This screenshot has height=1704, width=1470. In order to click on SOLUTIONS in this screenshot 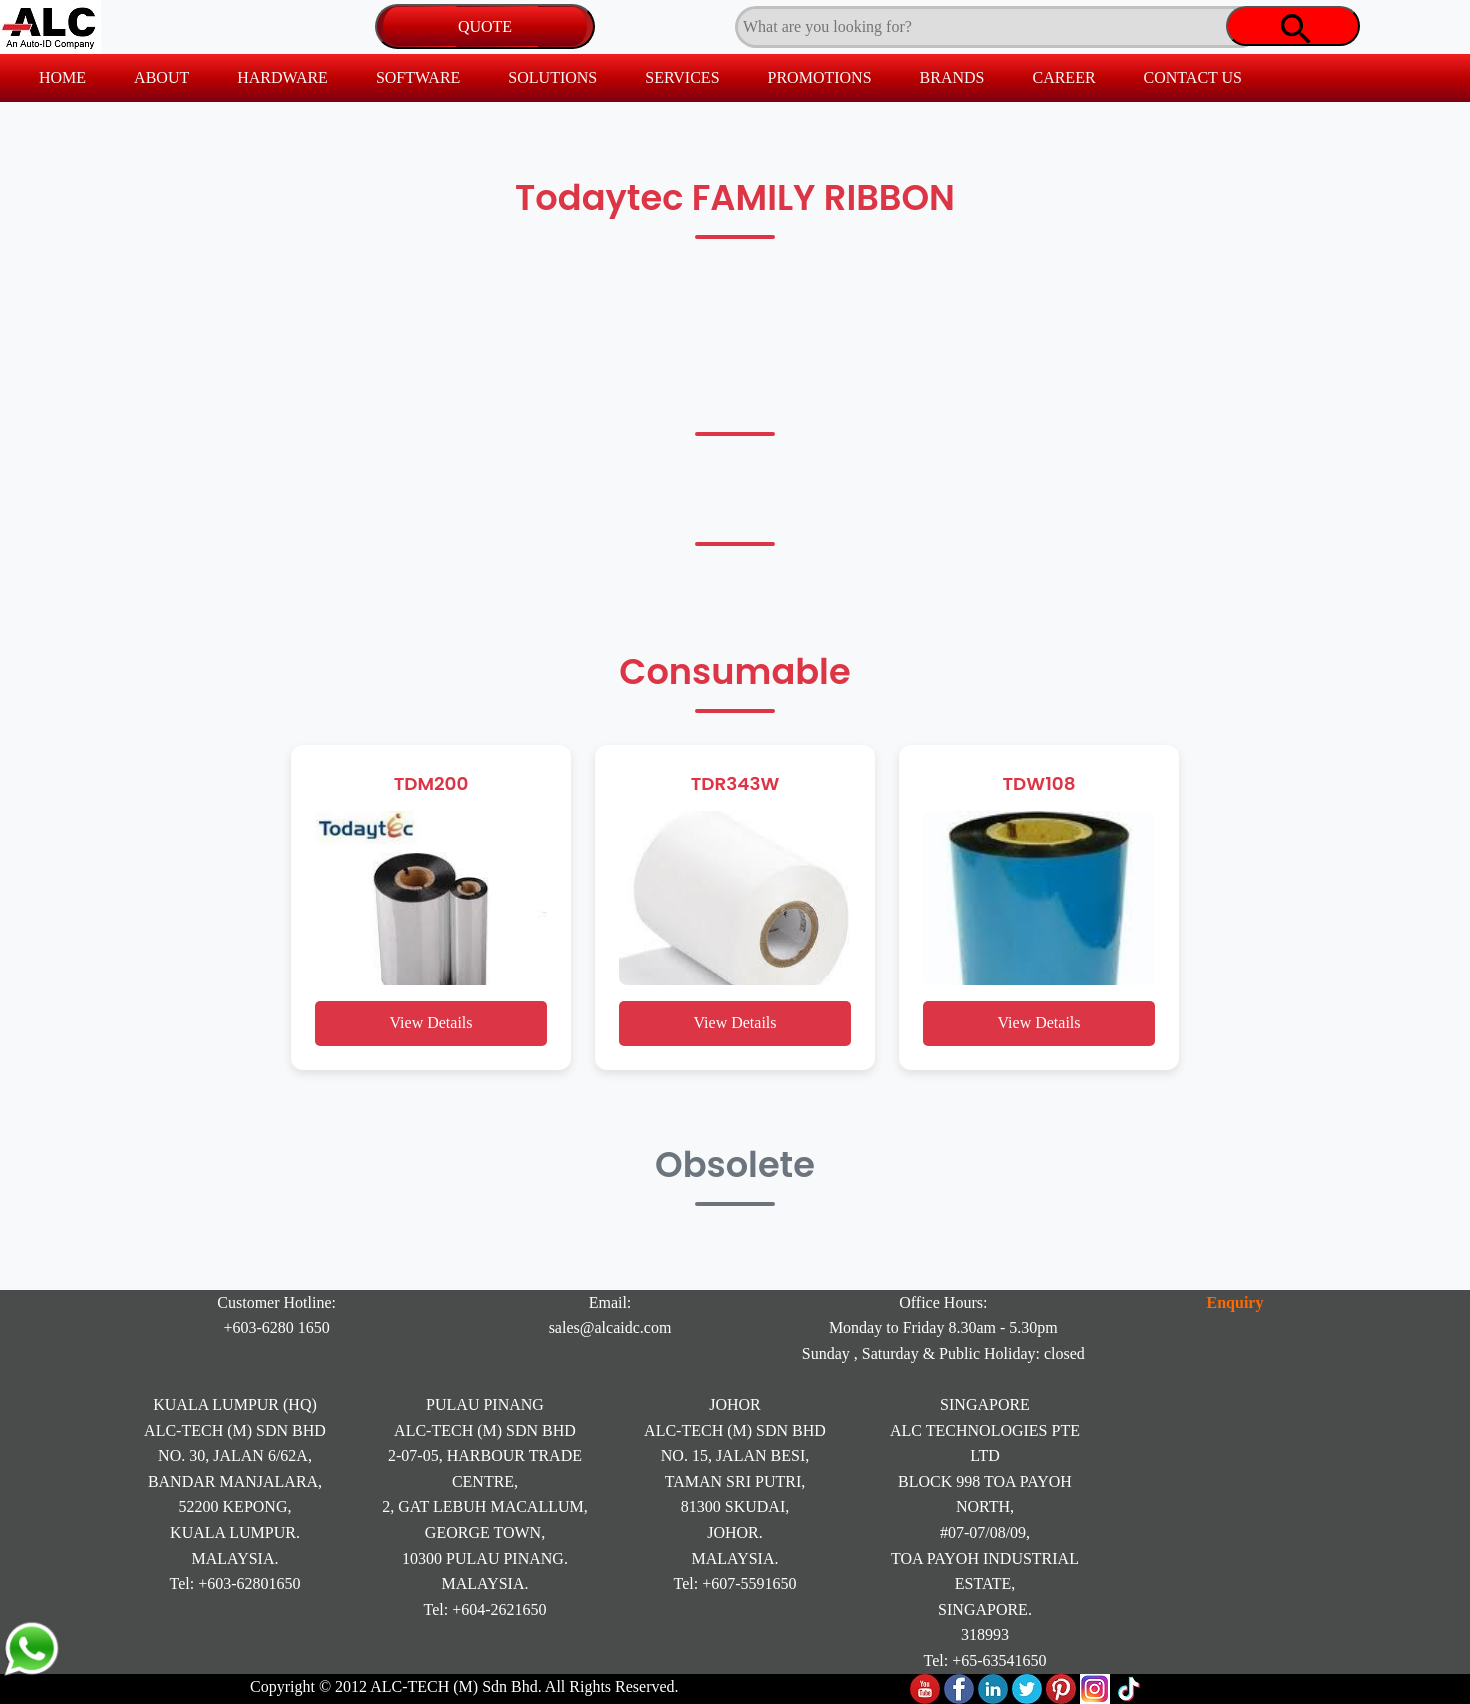, I will do `click(552, 77)`.